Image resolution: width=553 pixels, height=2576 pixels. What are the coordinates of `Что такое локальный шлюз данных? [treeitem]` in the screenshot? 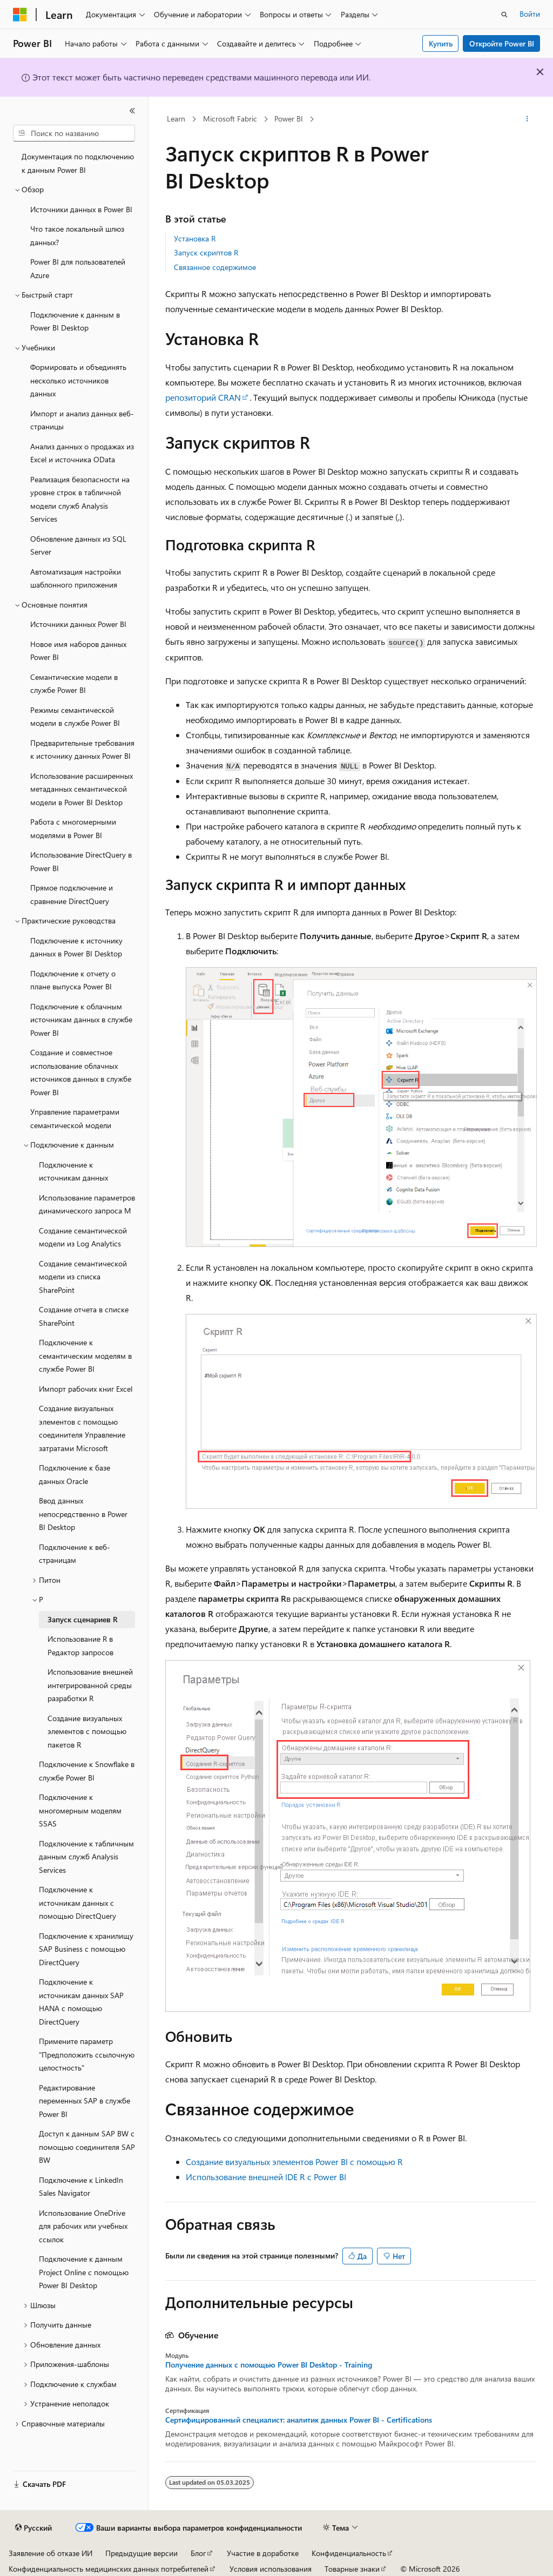 It's located at (77, 235).